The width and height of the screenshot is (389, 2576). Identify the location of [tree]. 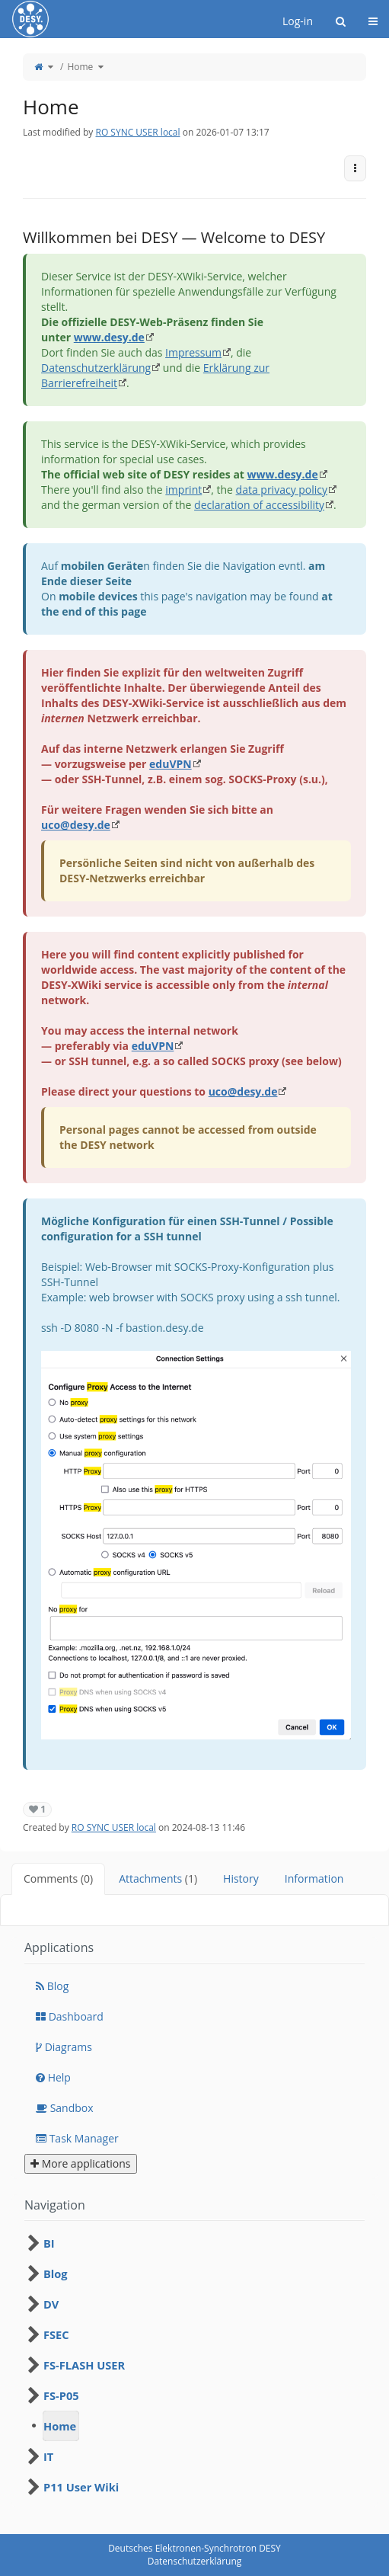
(194, 2365).